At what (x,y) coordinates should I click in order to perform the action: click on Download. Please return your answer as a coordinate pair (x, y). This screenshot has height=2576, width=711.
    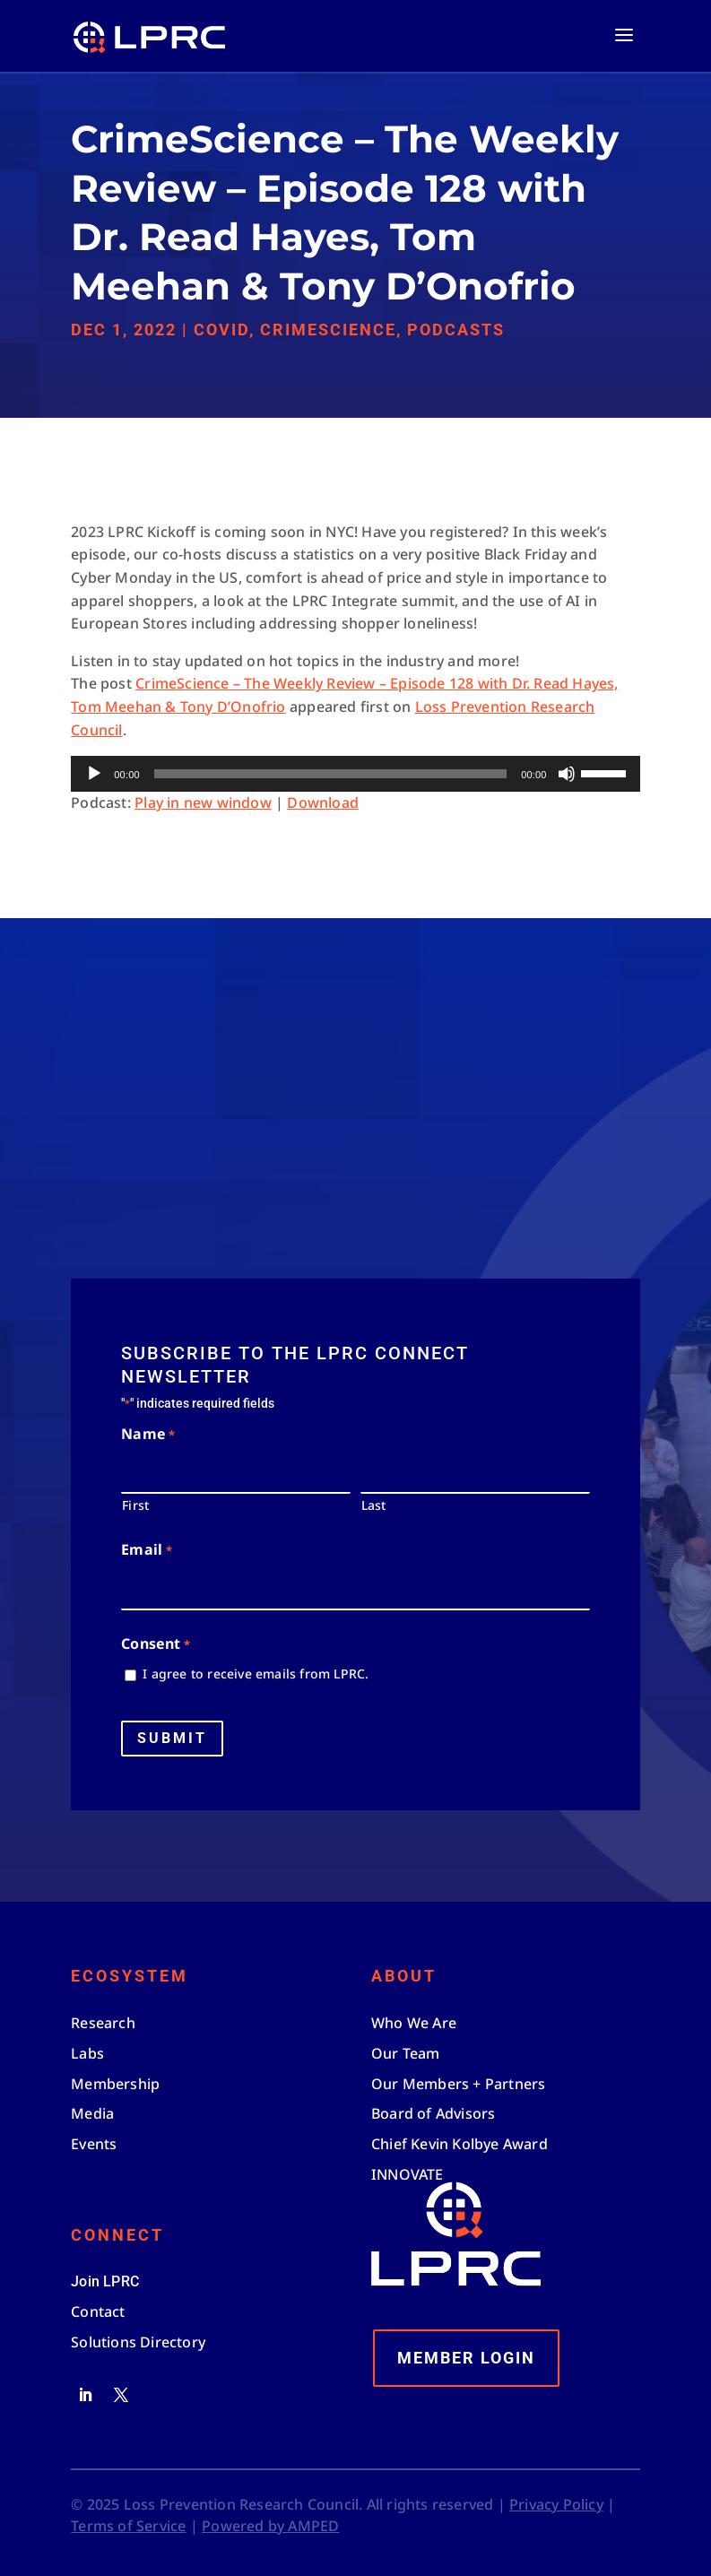
    Looking at the image, I should click on (323, 802).